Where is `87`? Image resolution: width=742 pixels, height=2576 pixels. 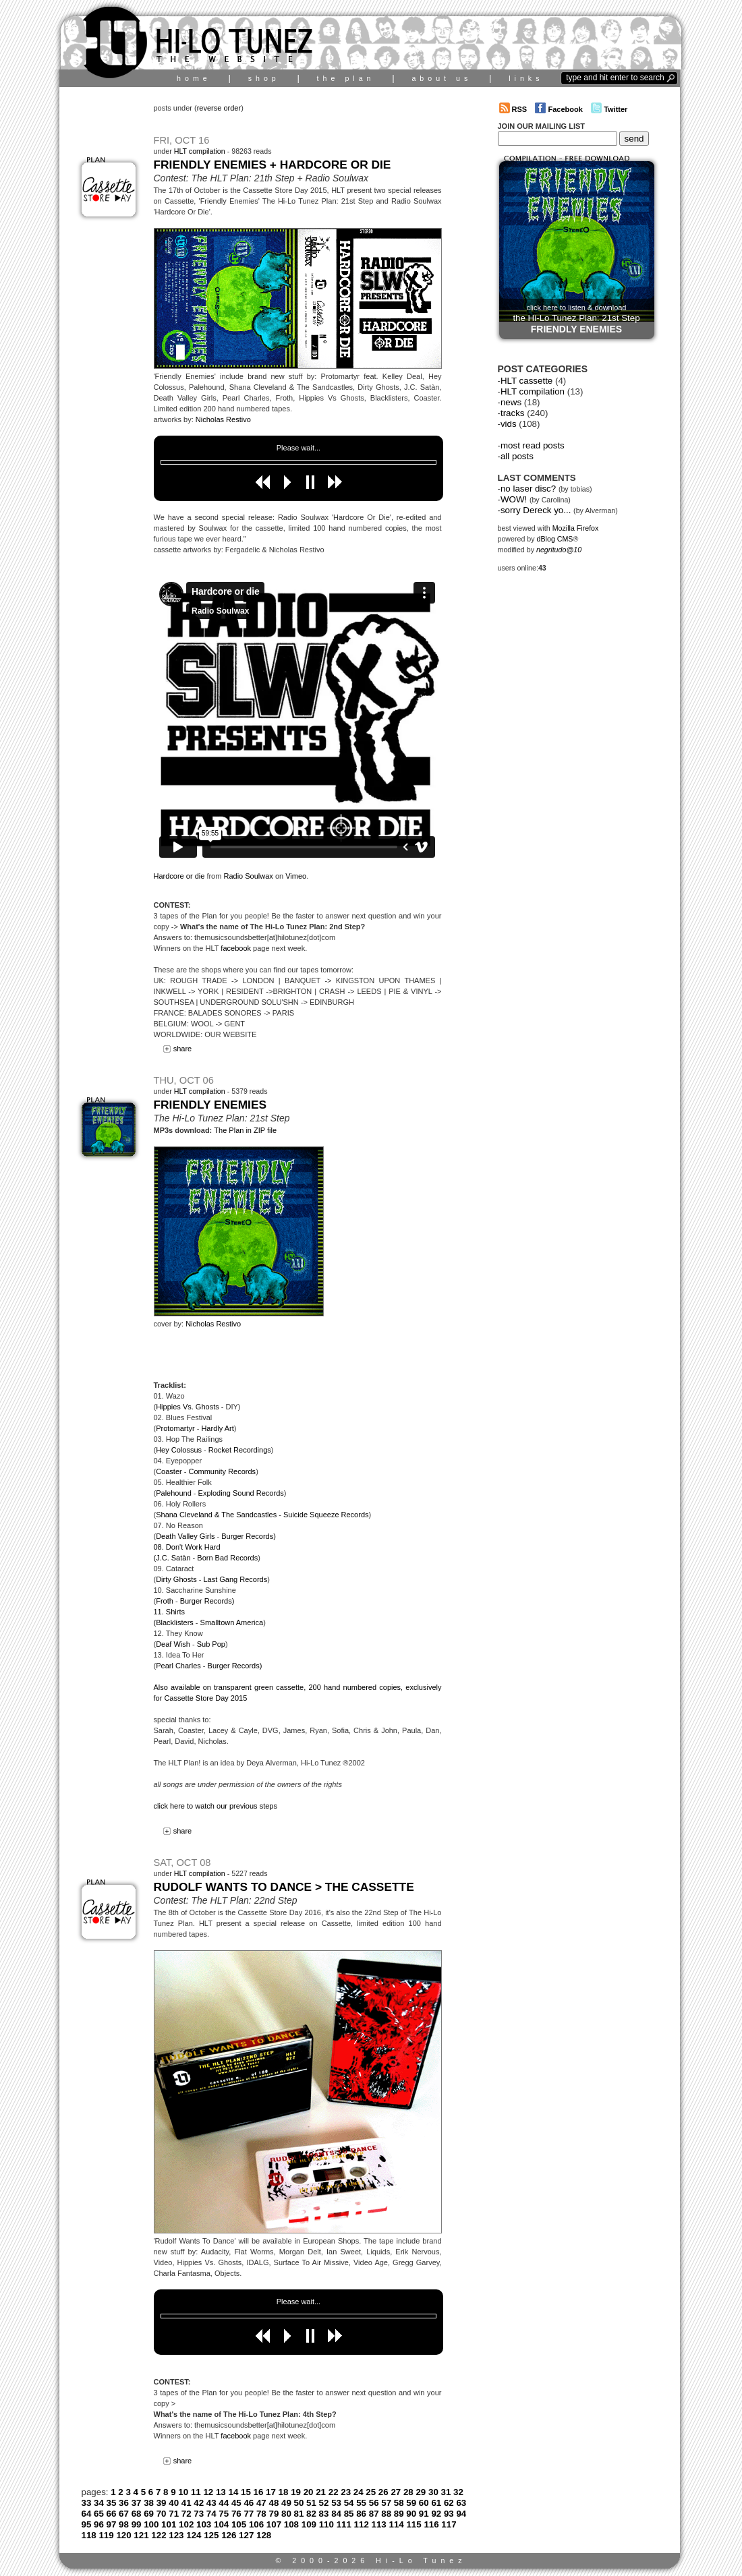
87 is located at coordinates (374, 2514).